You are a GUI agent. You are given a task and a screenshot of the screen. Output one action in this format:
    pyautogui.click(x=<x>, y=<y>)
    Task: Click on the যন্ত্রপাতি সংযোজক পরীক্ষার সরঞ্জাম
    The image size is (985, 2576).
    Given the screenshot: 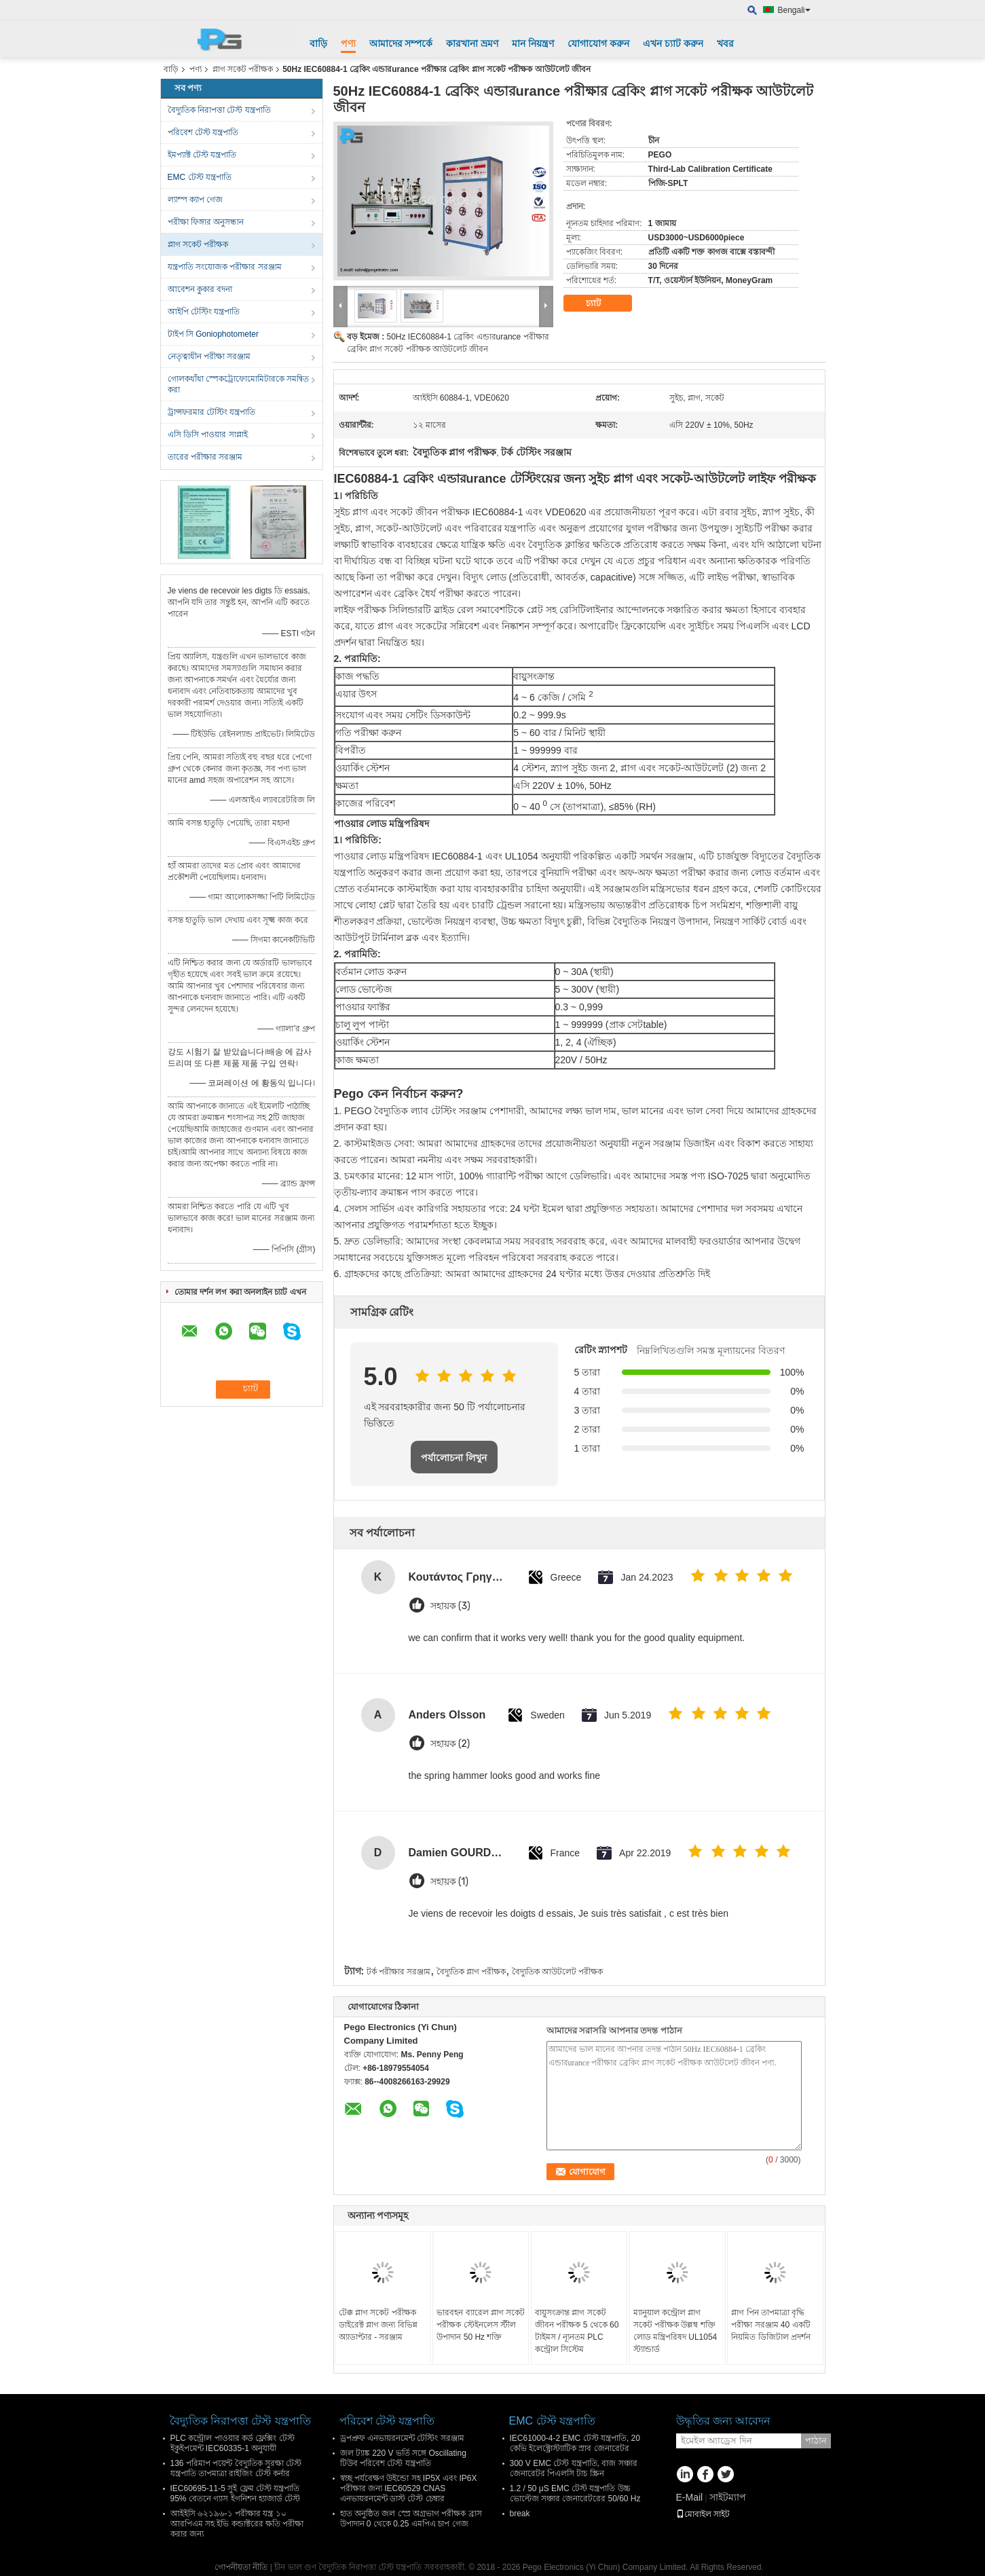 What is the action you would take?
    pyautogui.click(x=225, y=267)
    